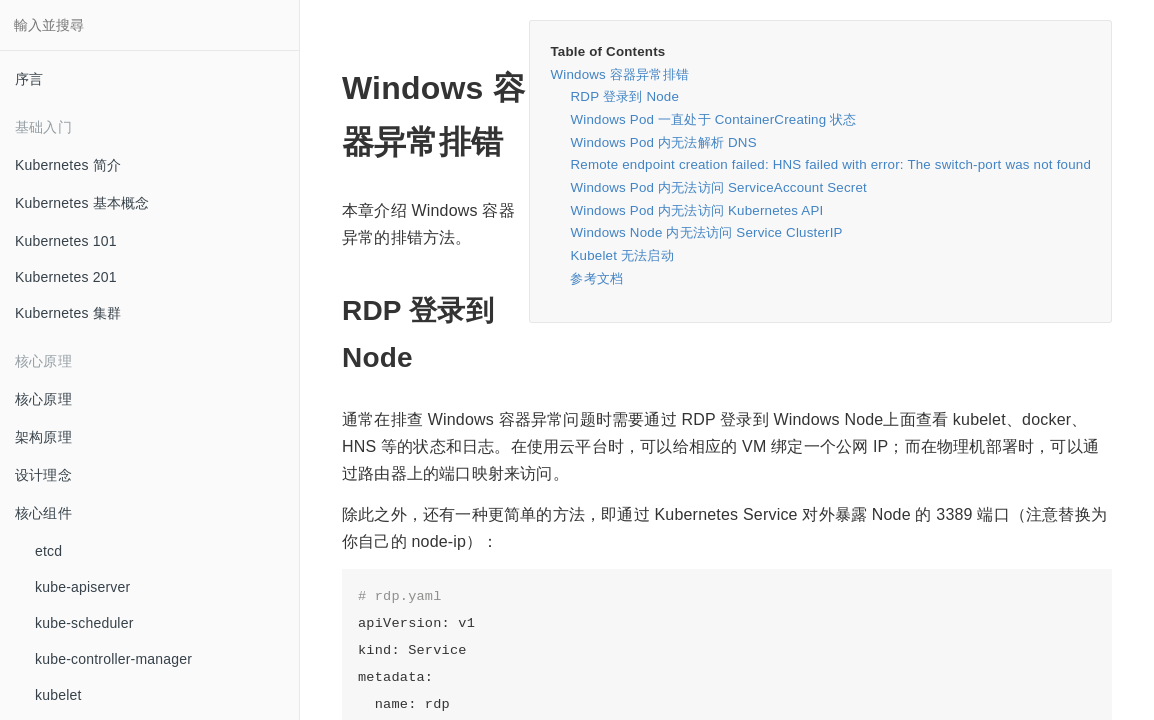 The height and width of the screenshot is (720, 1154). I want to click on 核心原理, so click(43, 399).